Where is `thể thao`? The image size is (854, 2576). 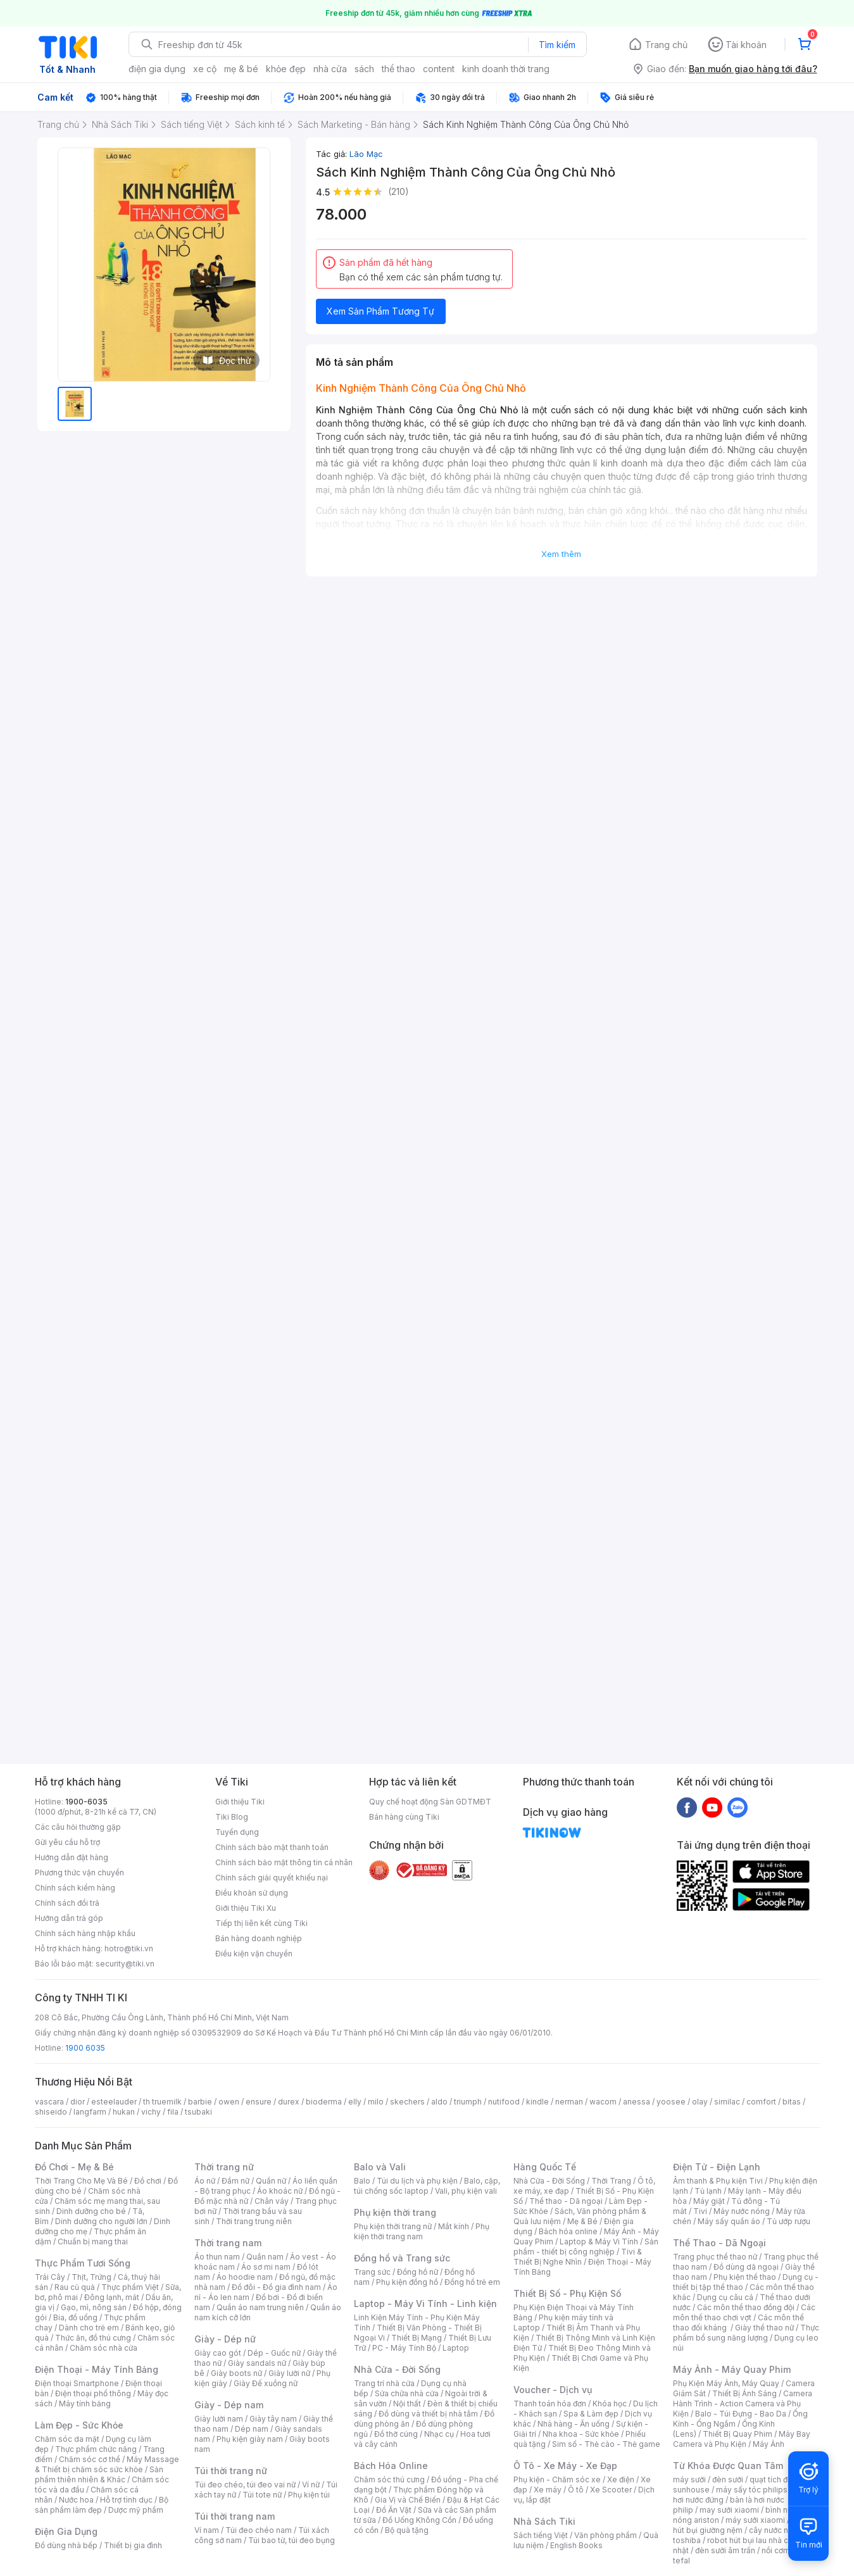
thể thao is located at coordinates (398, 68).